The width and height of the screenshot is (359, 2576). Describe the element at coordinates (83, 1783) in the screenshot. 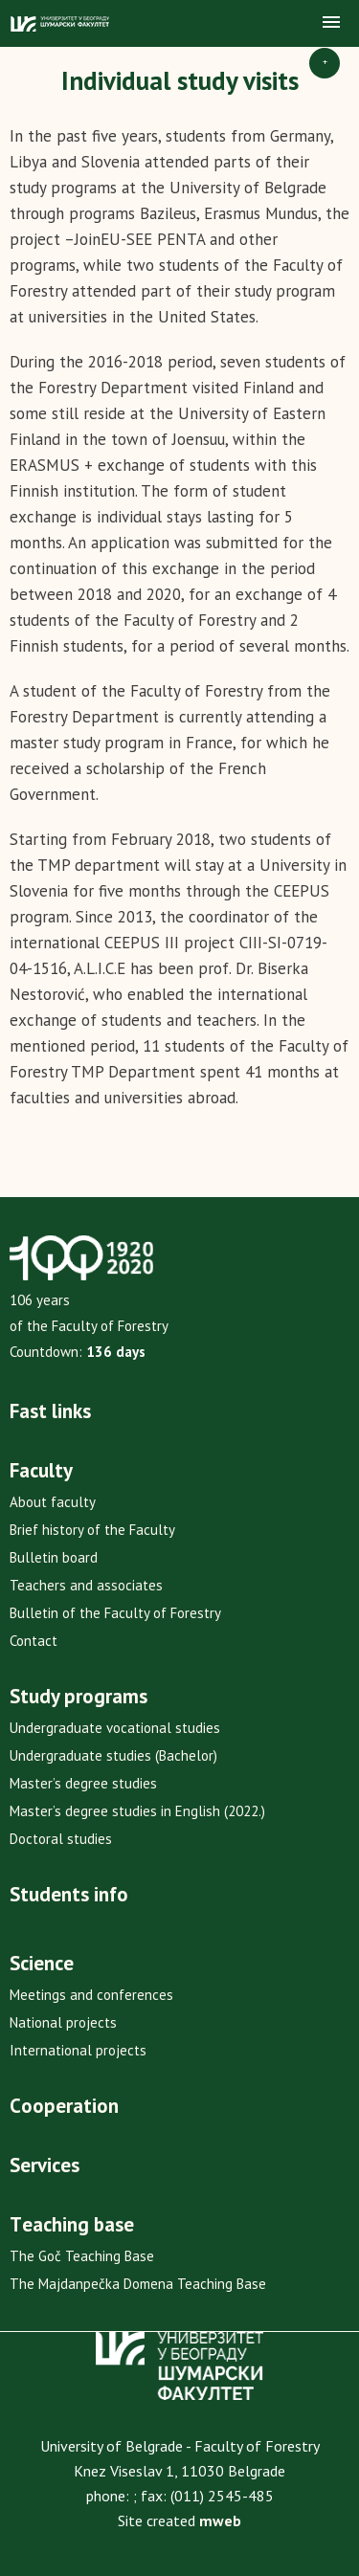

I see `Master’s degree studies` at that location.